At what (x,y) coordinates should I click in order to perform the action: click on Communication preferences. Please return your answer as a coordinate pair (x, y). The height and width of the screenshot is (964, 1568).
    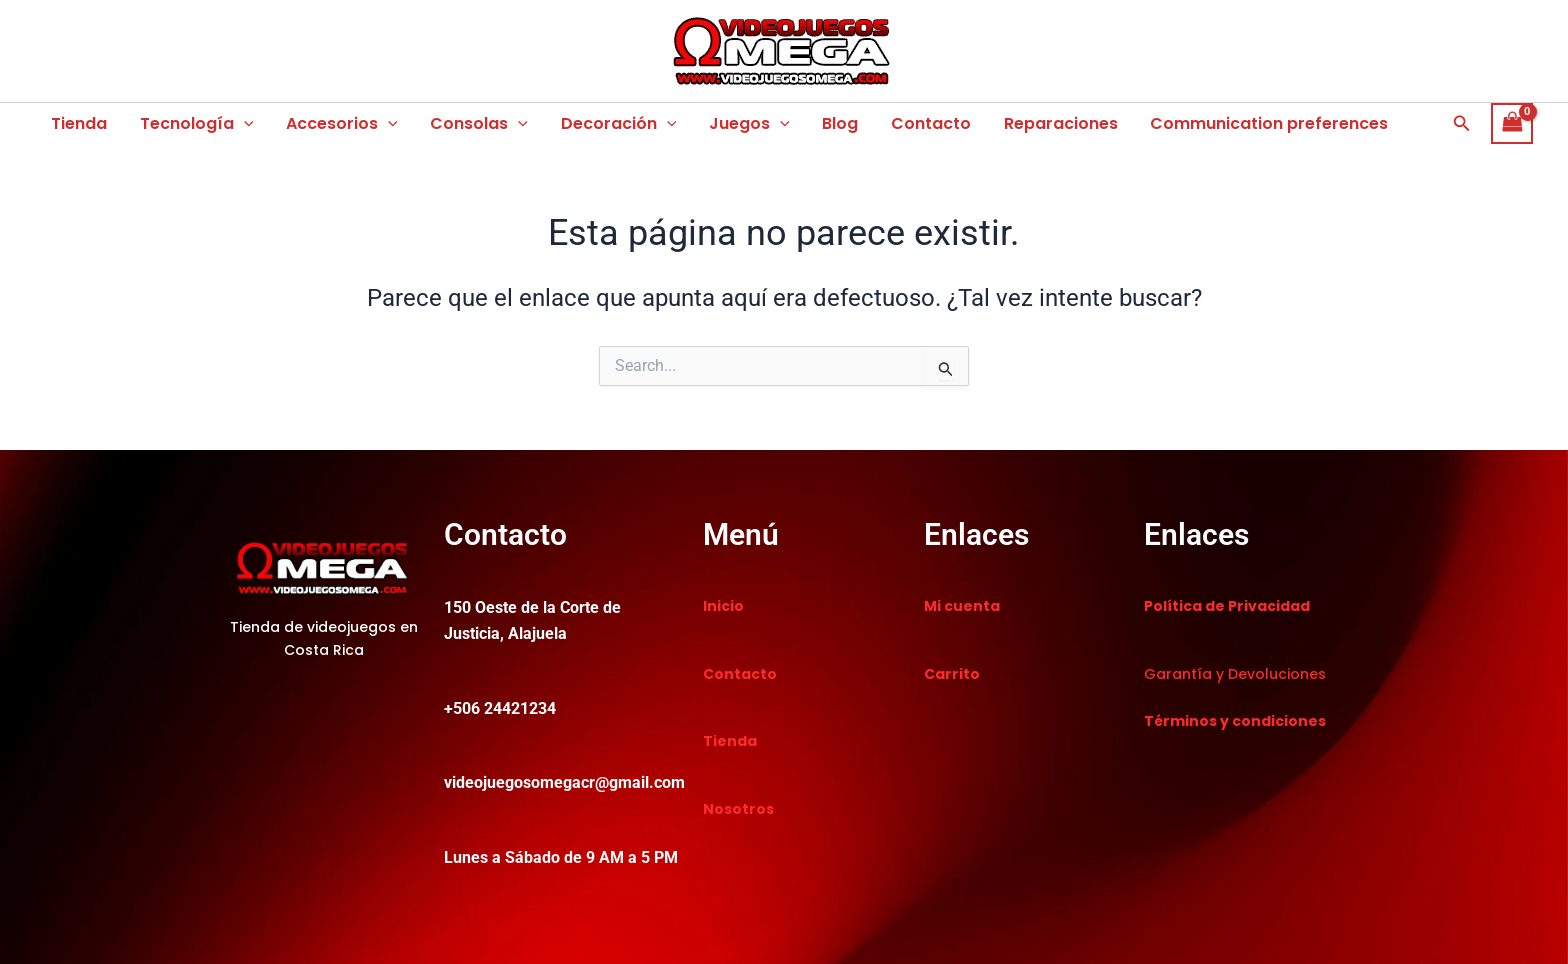
    Looking at the image, I should click on (1263, 123).